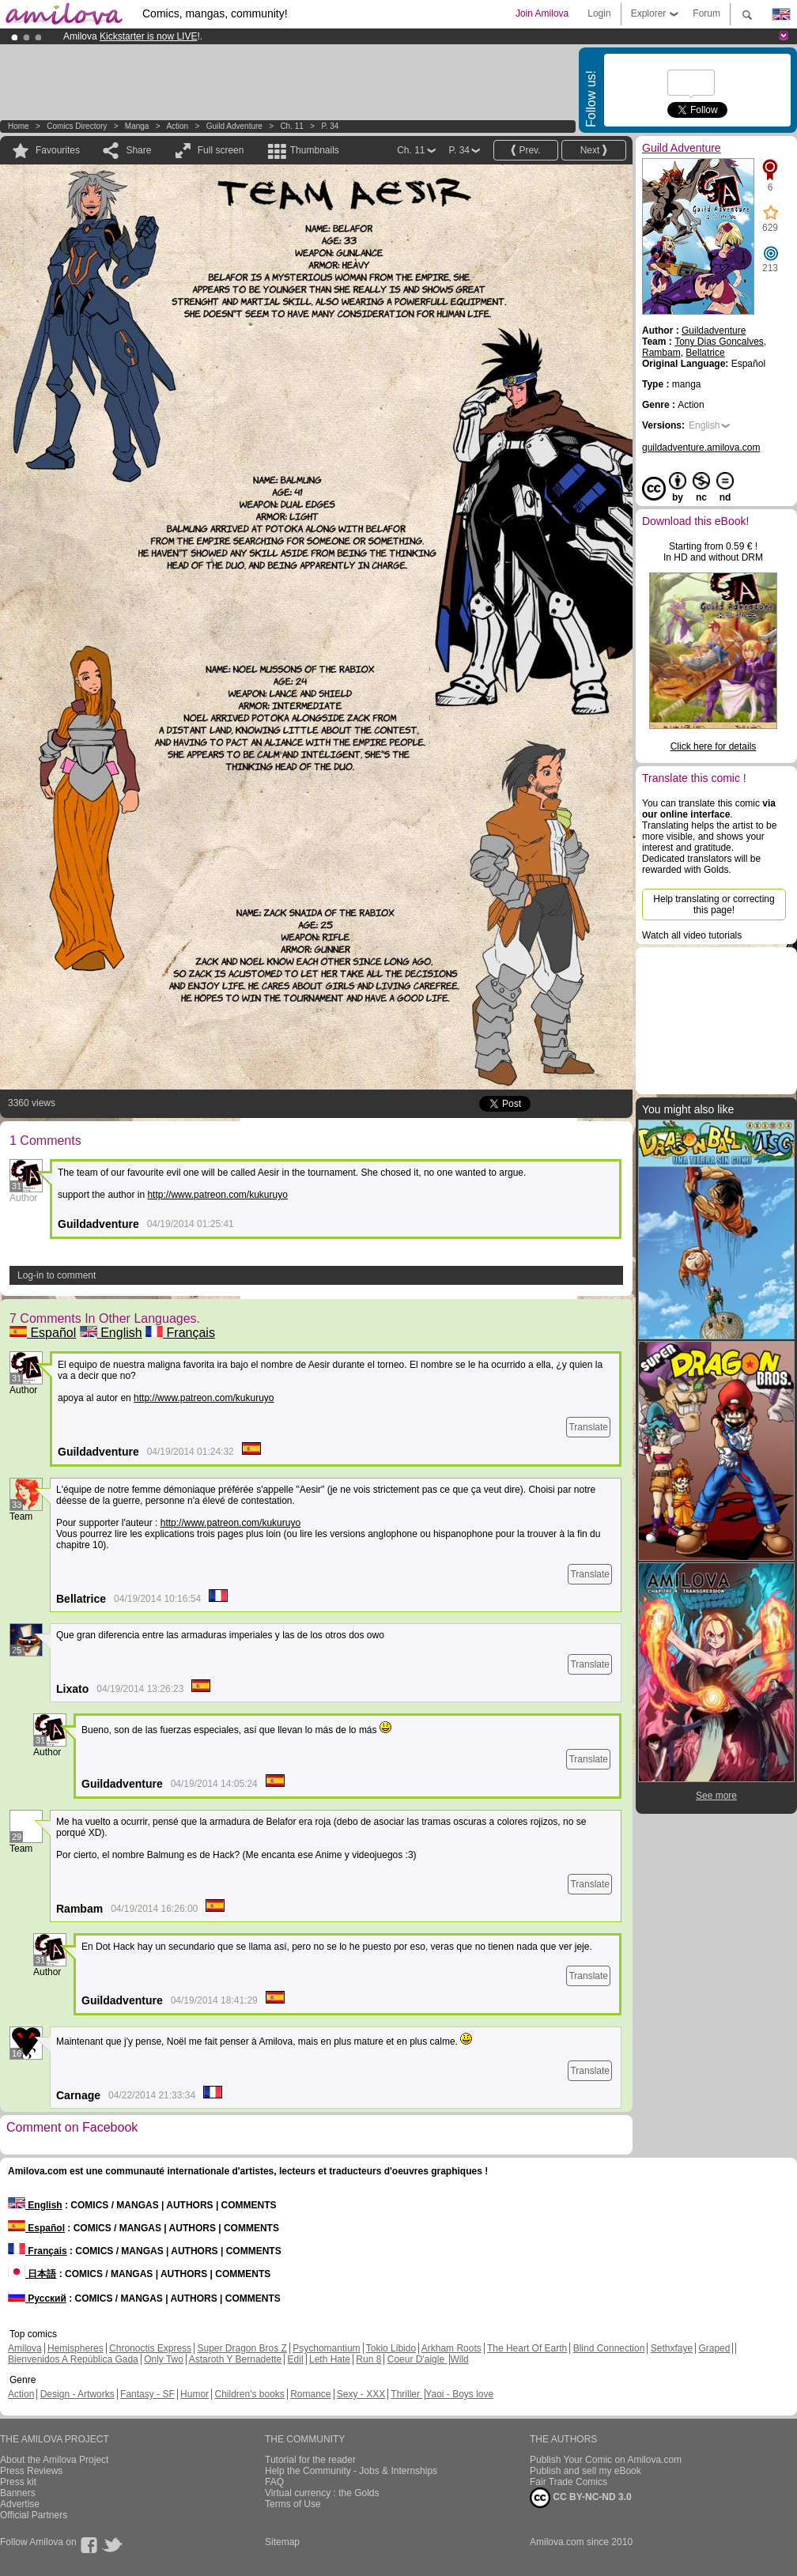 The image size is (797, 2576). Describe the element at coordinates (138, 150) in the screenshot. I see `Share` at that location.